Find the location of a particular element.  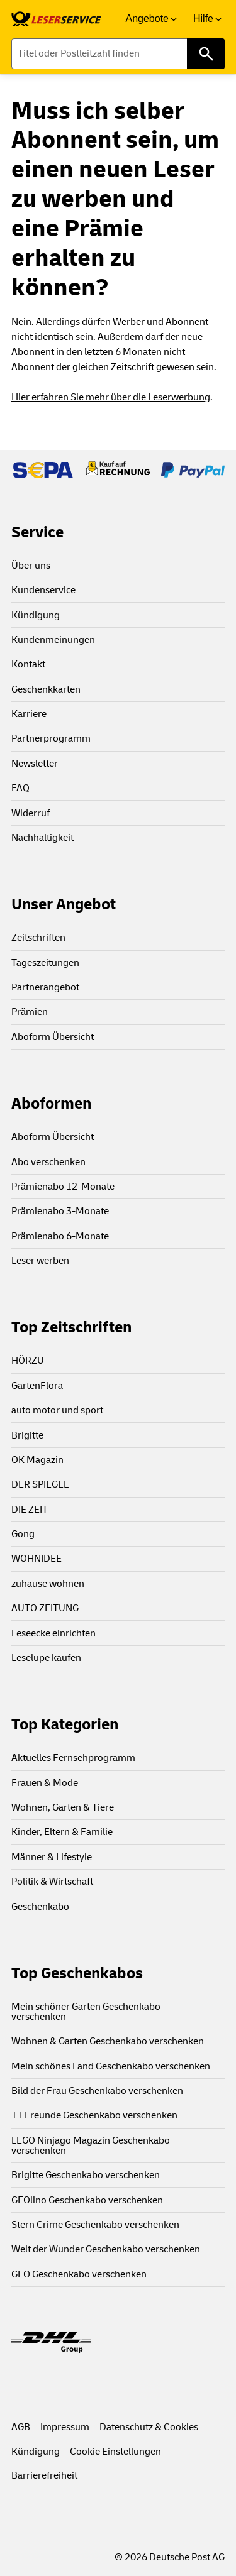

Gong is located at coordinates (23, 1534).